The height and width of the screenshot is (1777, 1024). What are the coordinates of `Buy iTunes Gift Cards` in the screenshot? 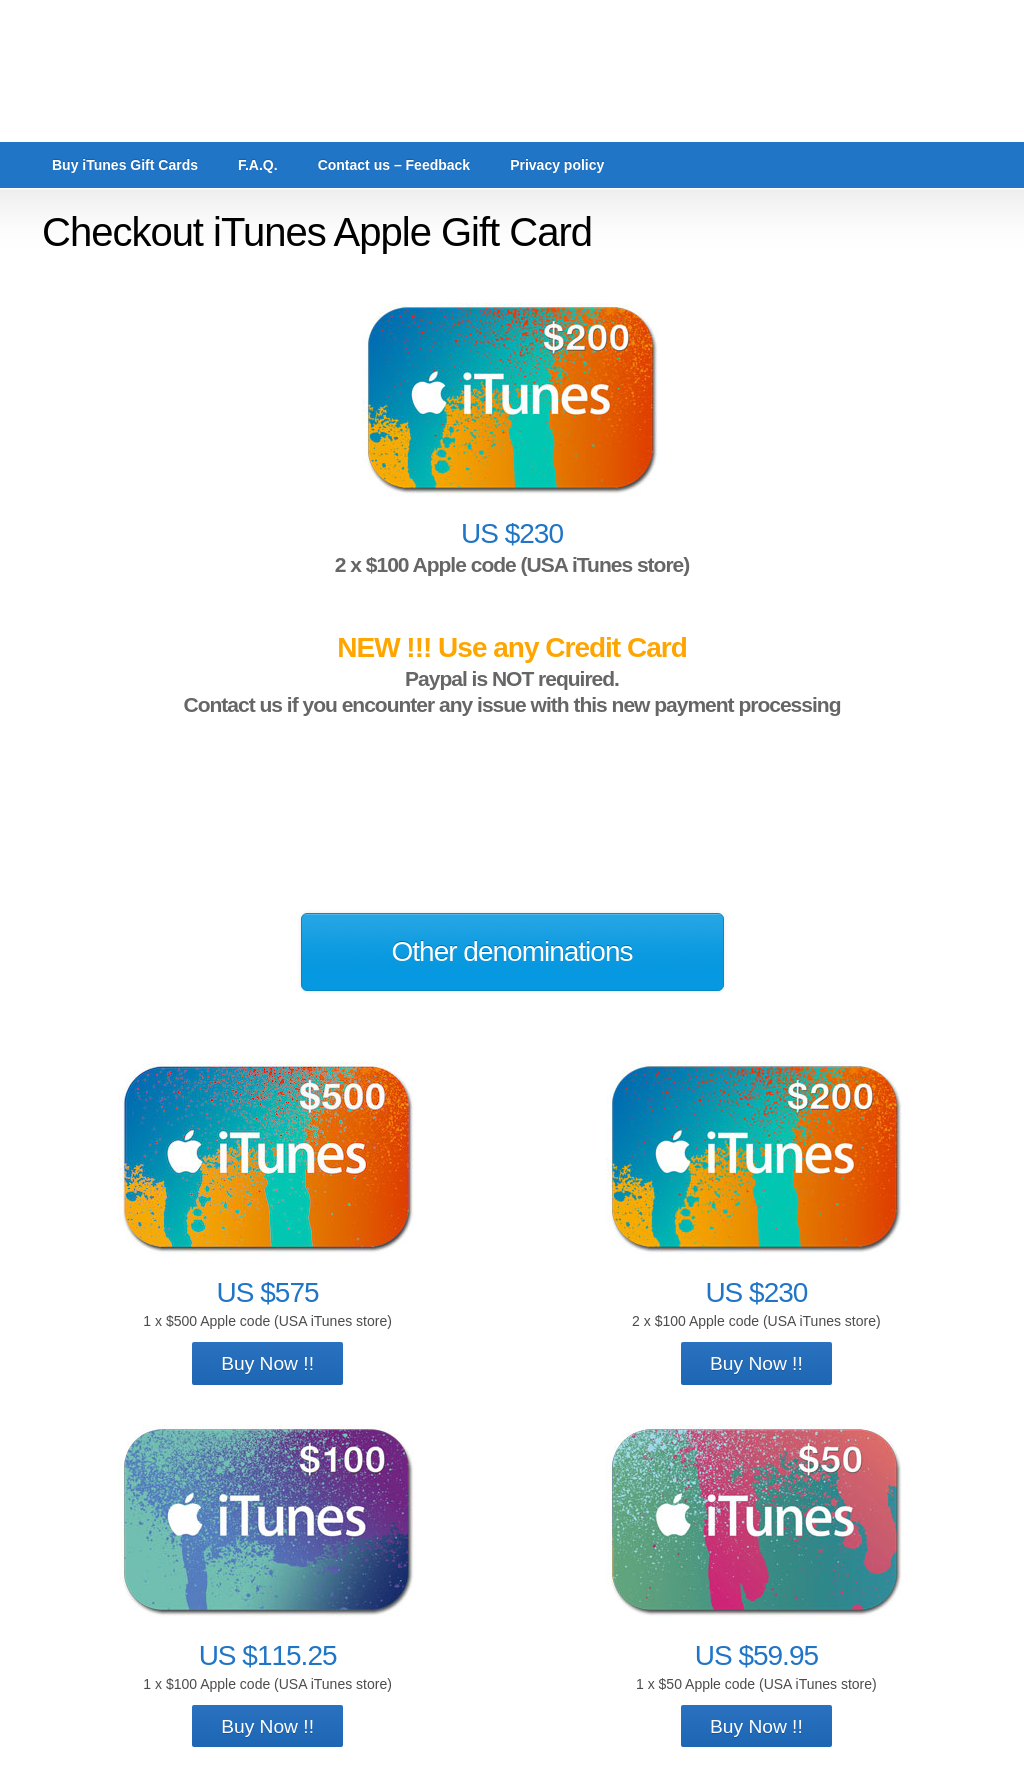 It's located at (125, 165).